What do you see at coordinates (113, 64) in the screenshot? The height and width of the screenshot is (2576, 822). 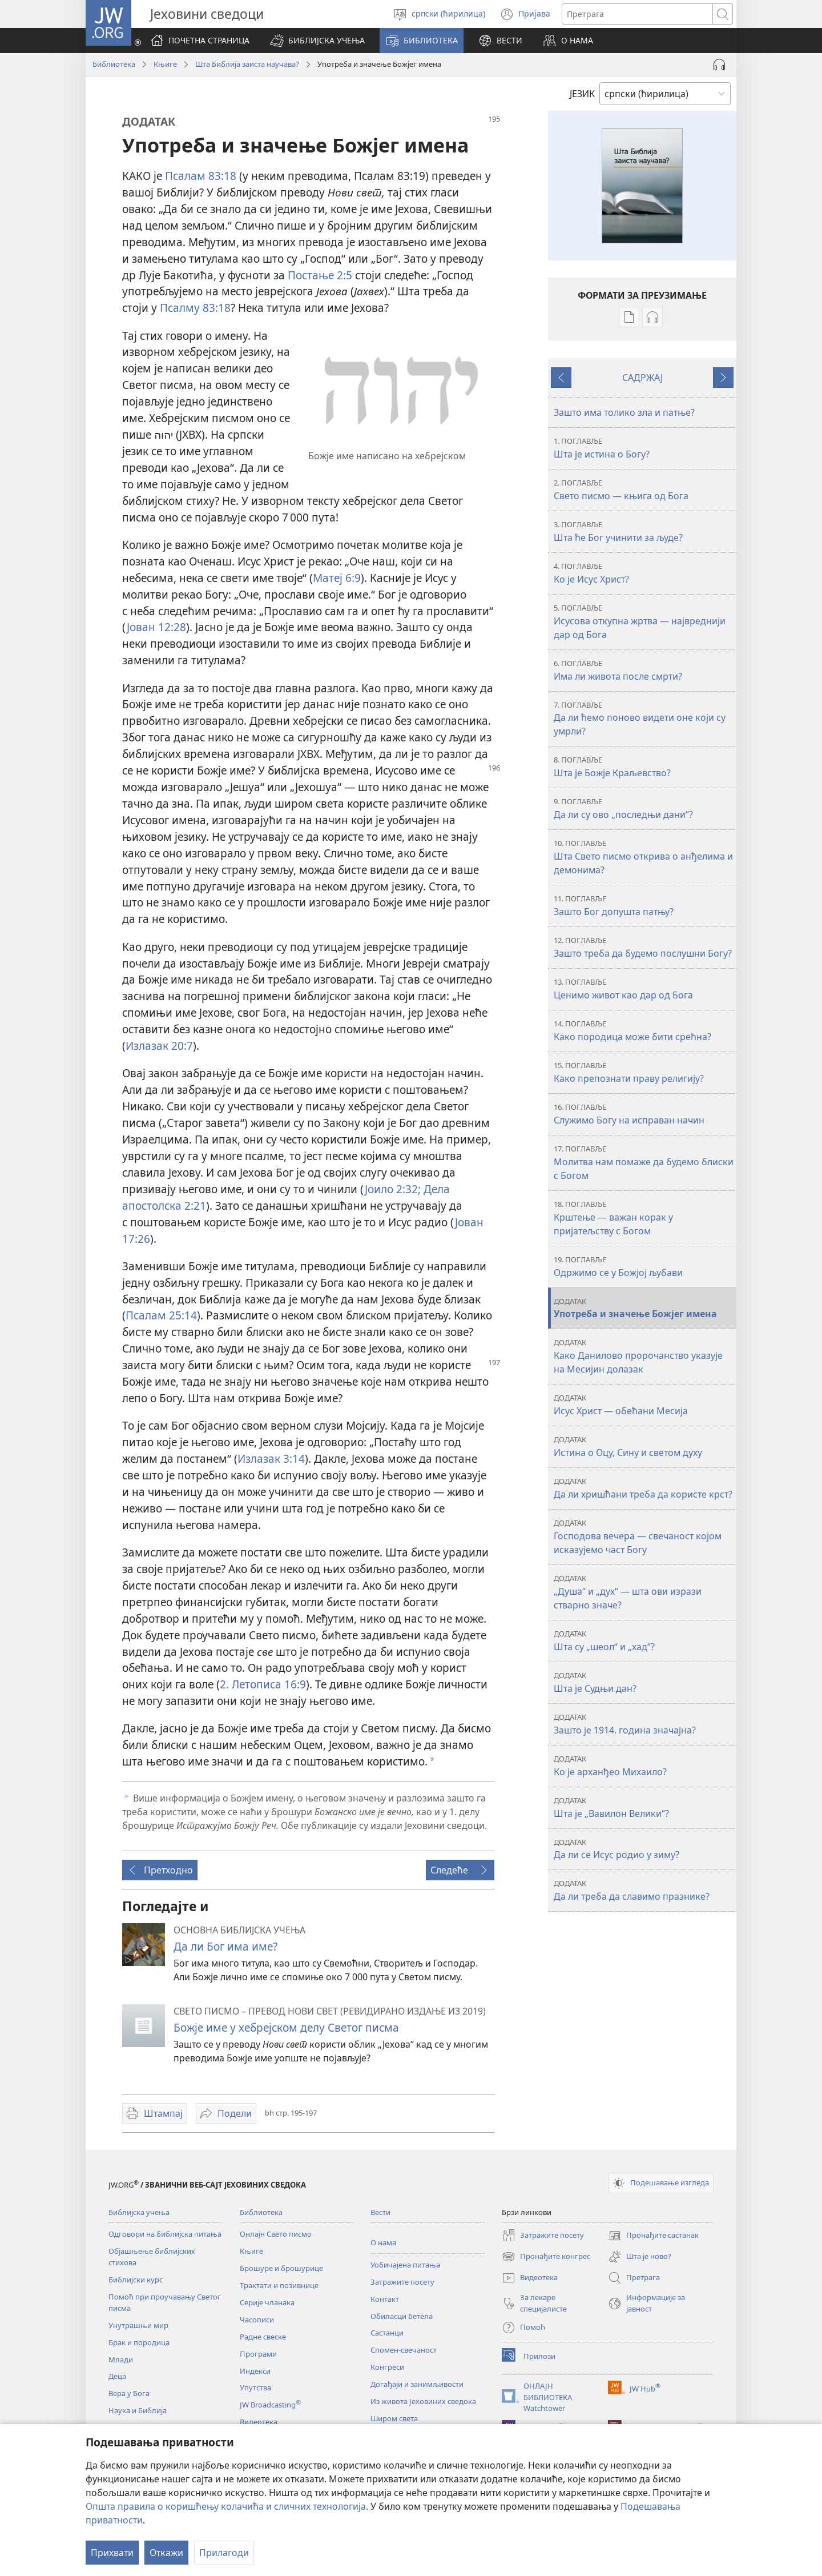 I see `Библиотека` at bounding box center [113, 64].